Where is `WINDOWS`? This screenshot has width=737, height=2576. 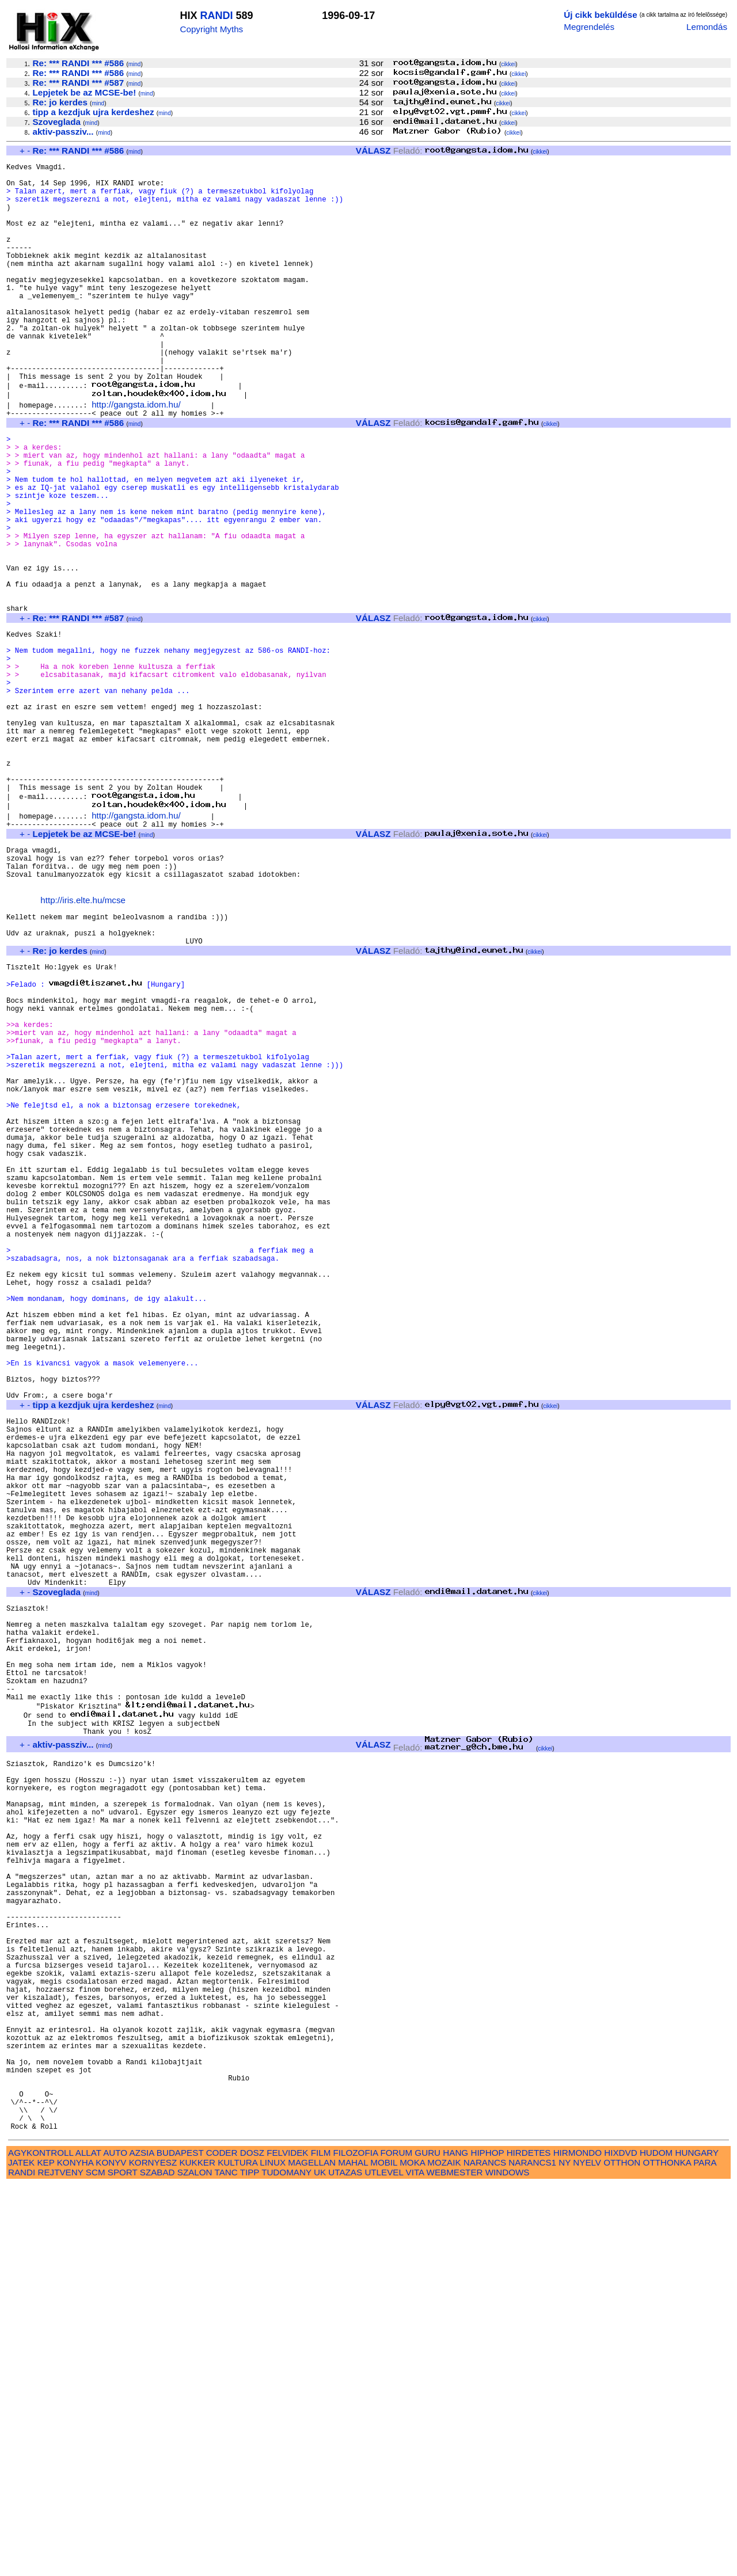
WINDOWS is located at coordinates (507, 2563).